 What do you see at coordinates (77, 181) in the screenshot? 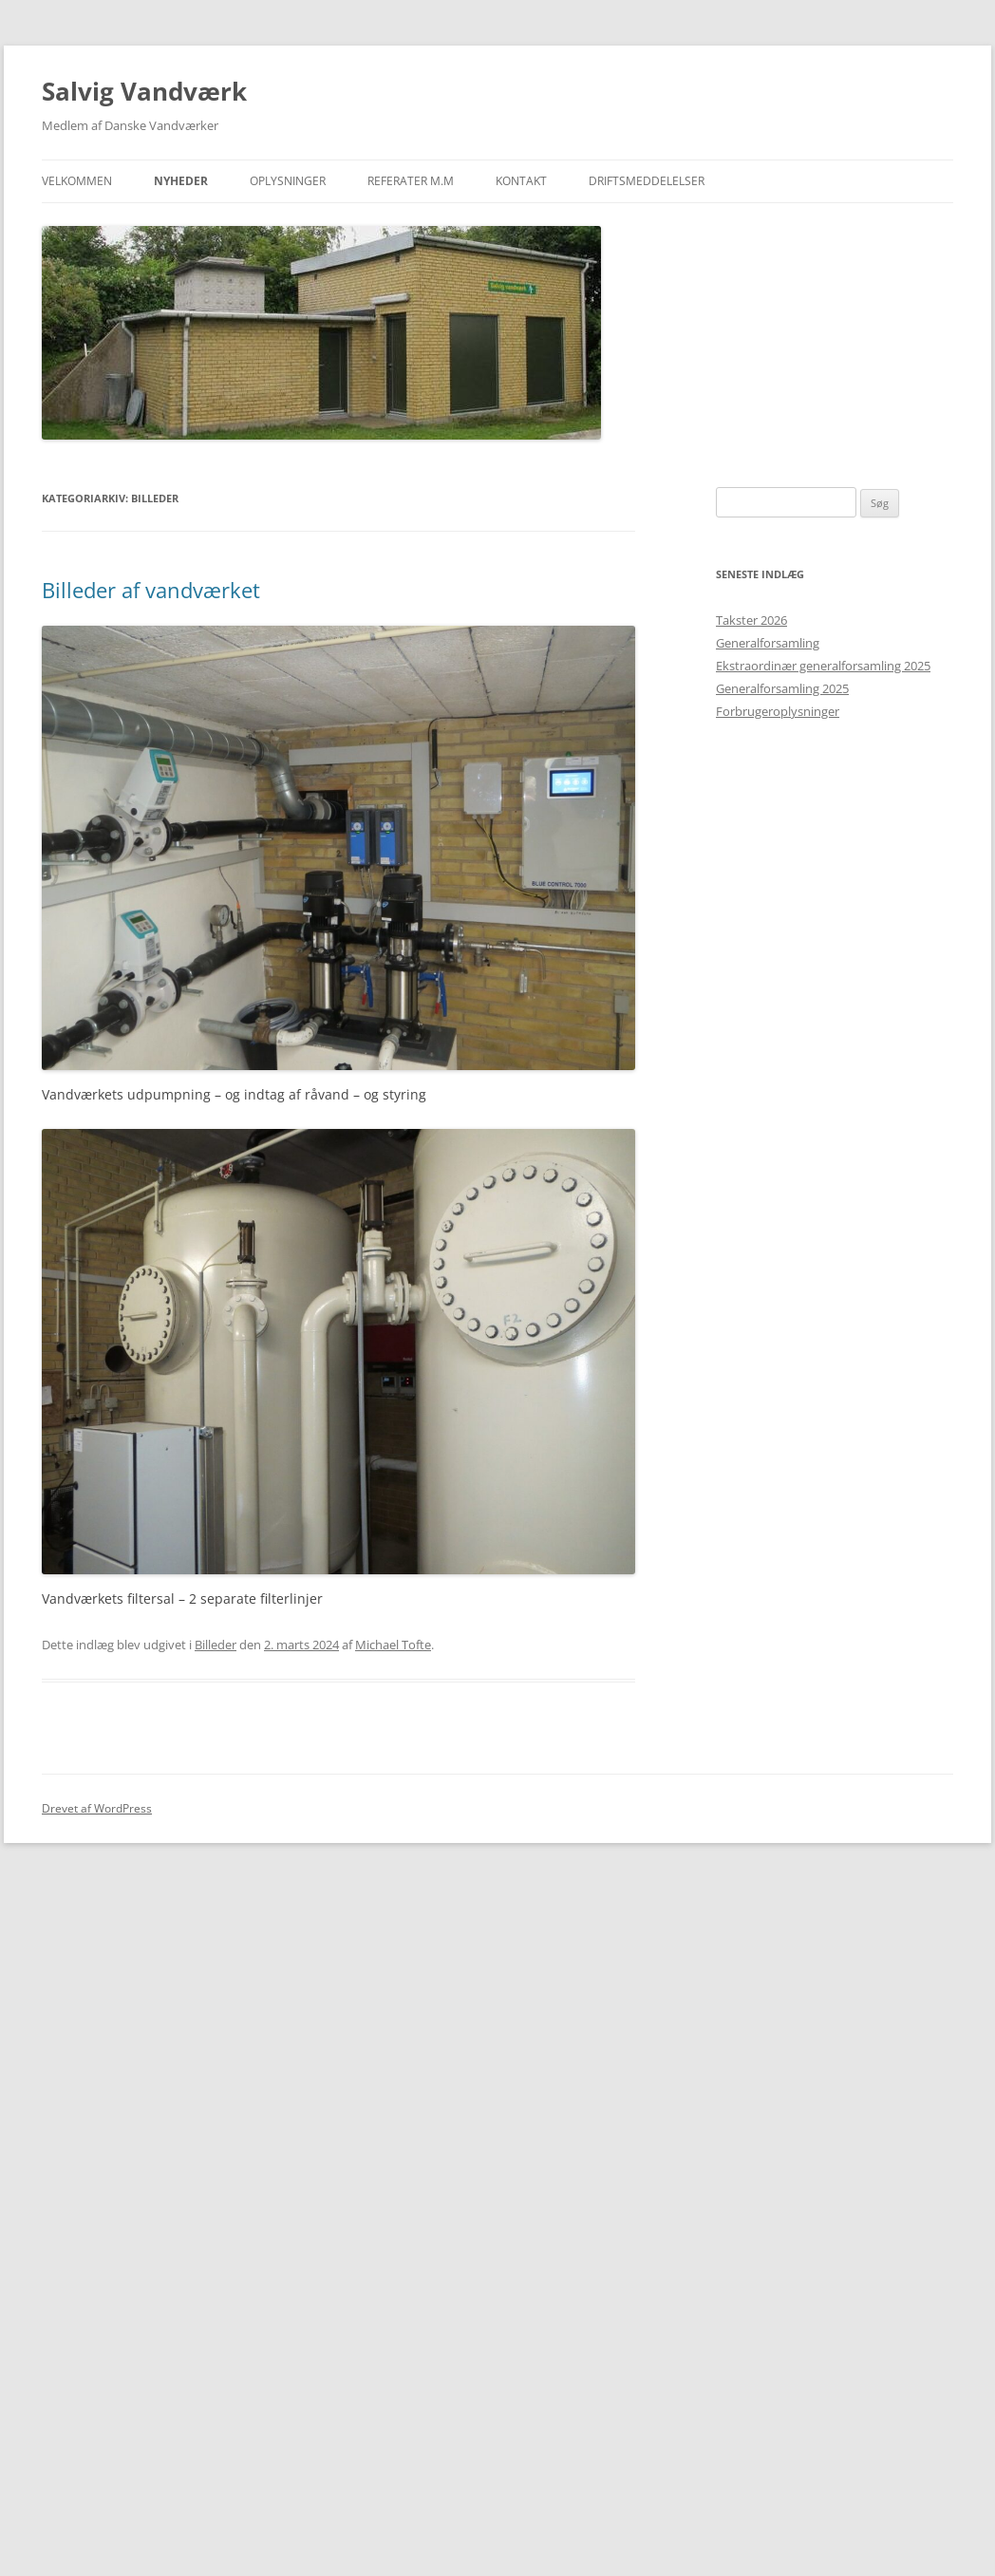
I see `Velkommen` at bounding box center [77, 181].